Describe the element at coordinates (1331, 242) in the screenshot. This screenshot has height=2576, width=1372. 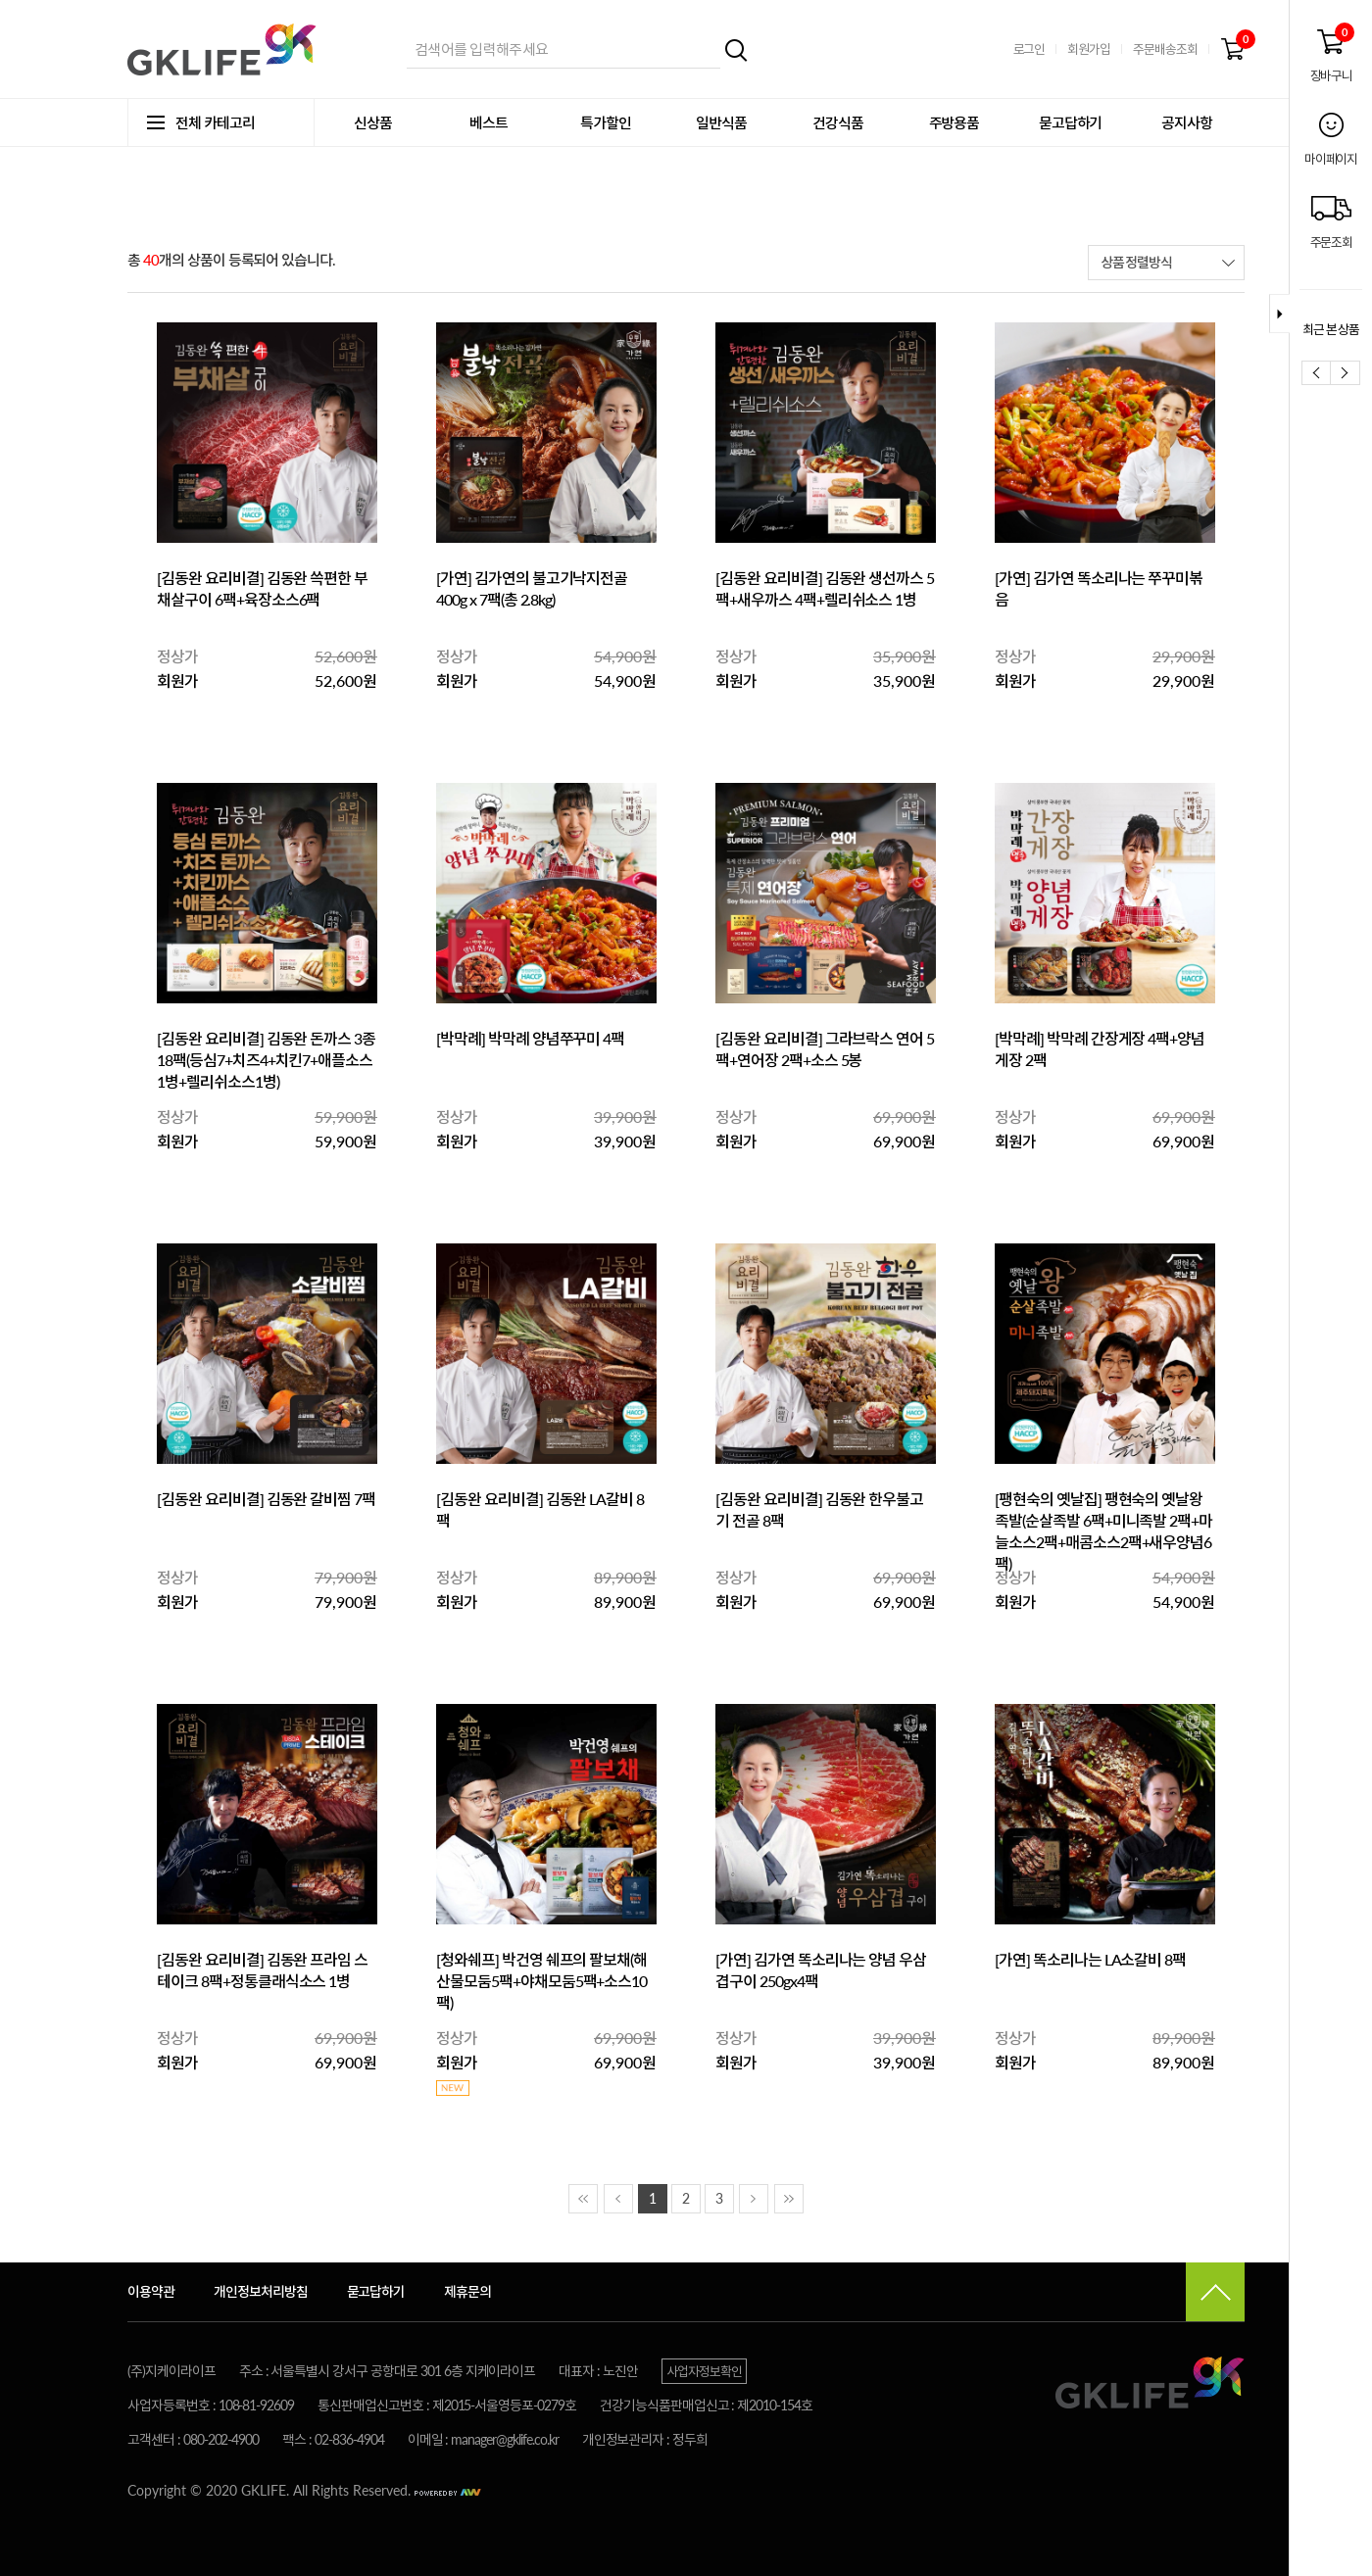
I see `주문조회` at that location.